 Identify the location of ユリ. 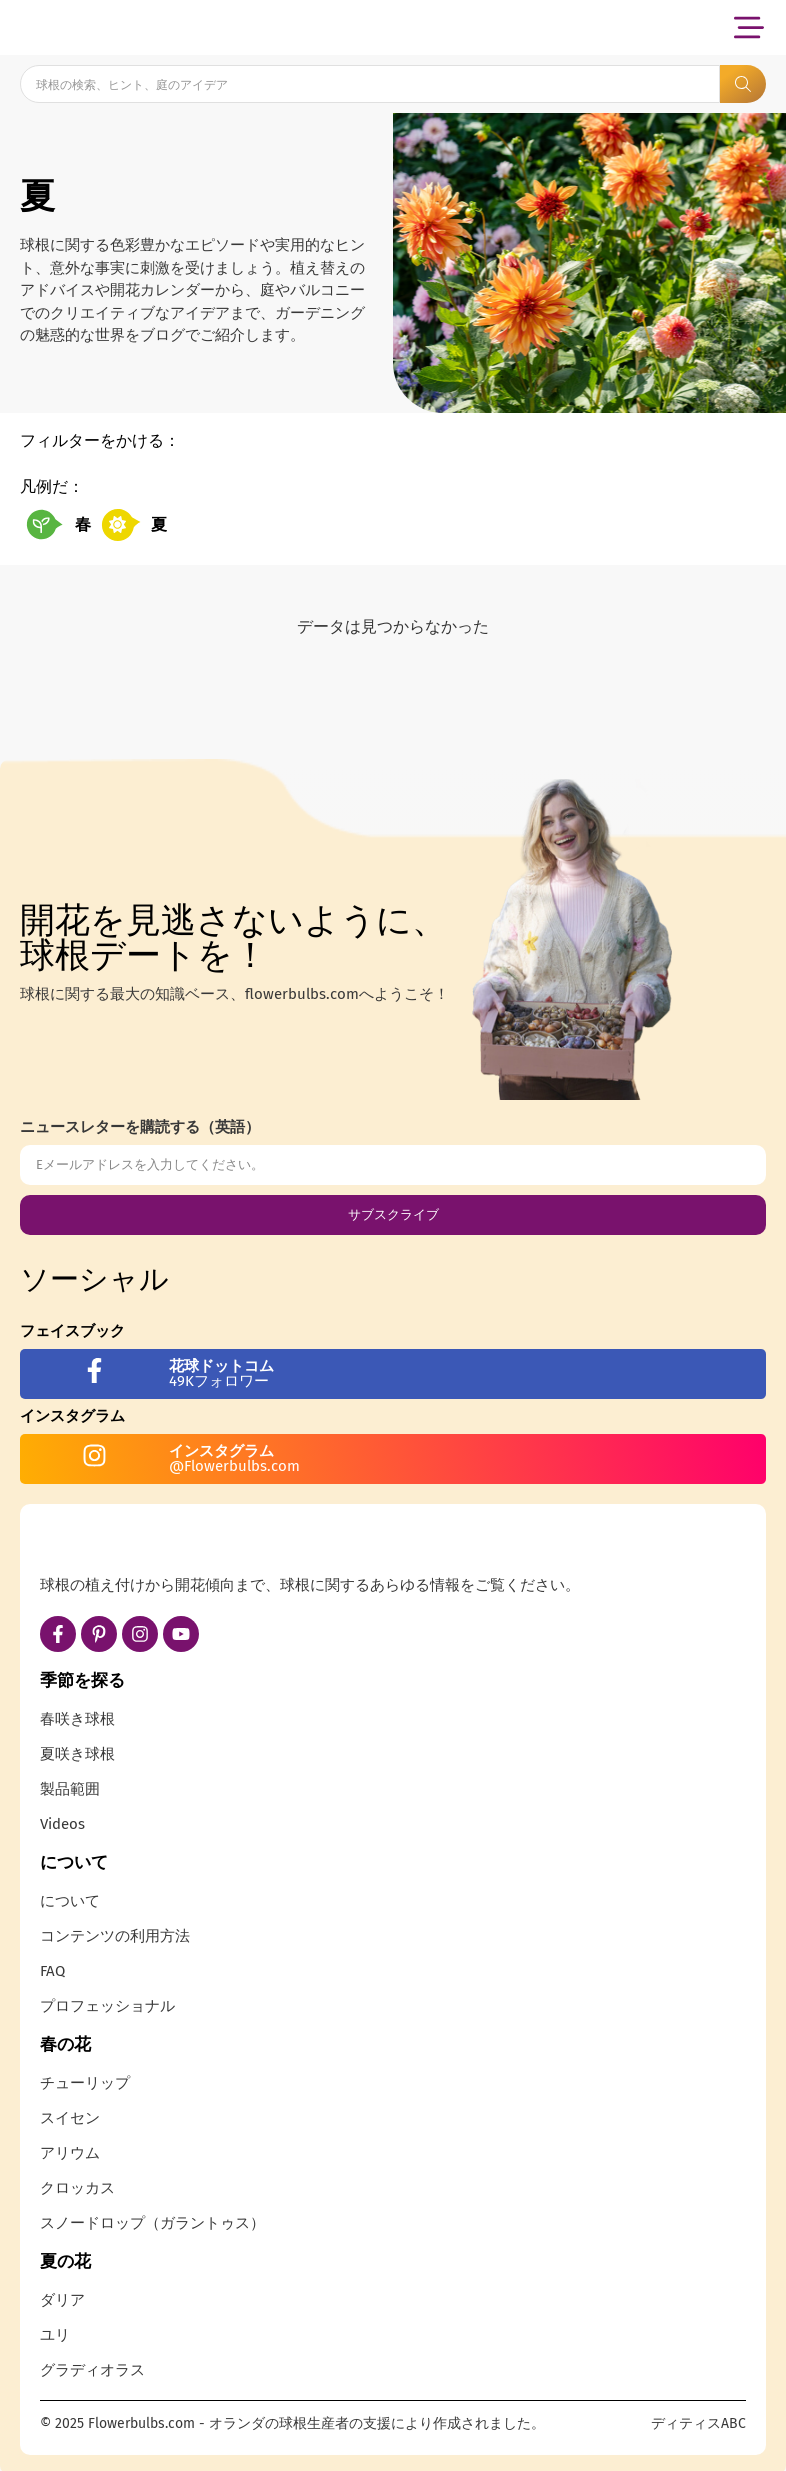
(55, 2335).